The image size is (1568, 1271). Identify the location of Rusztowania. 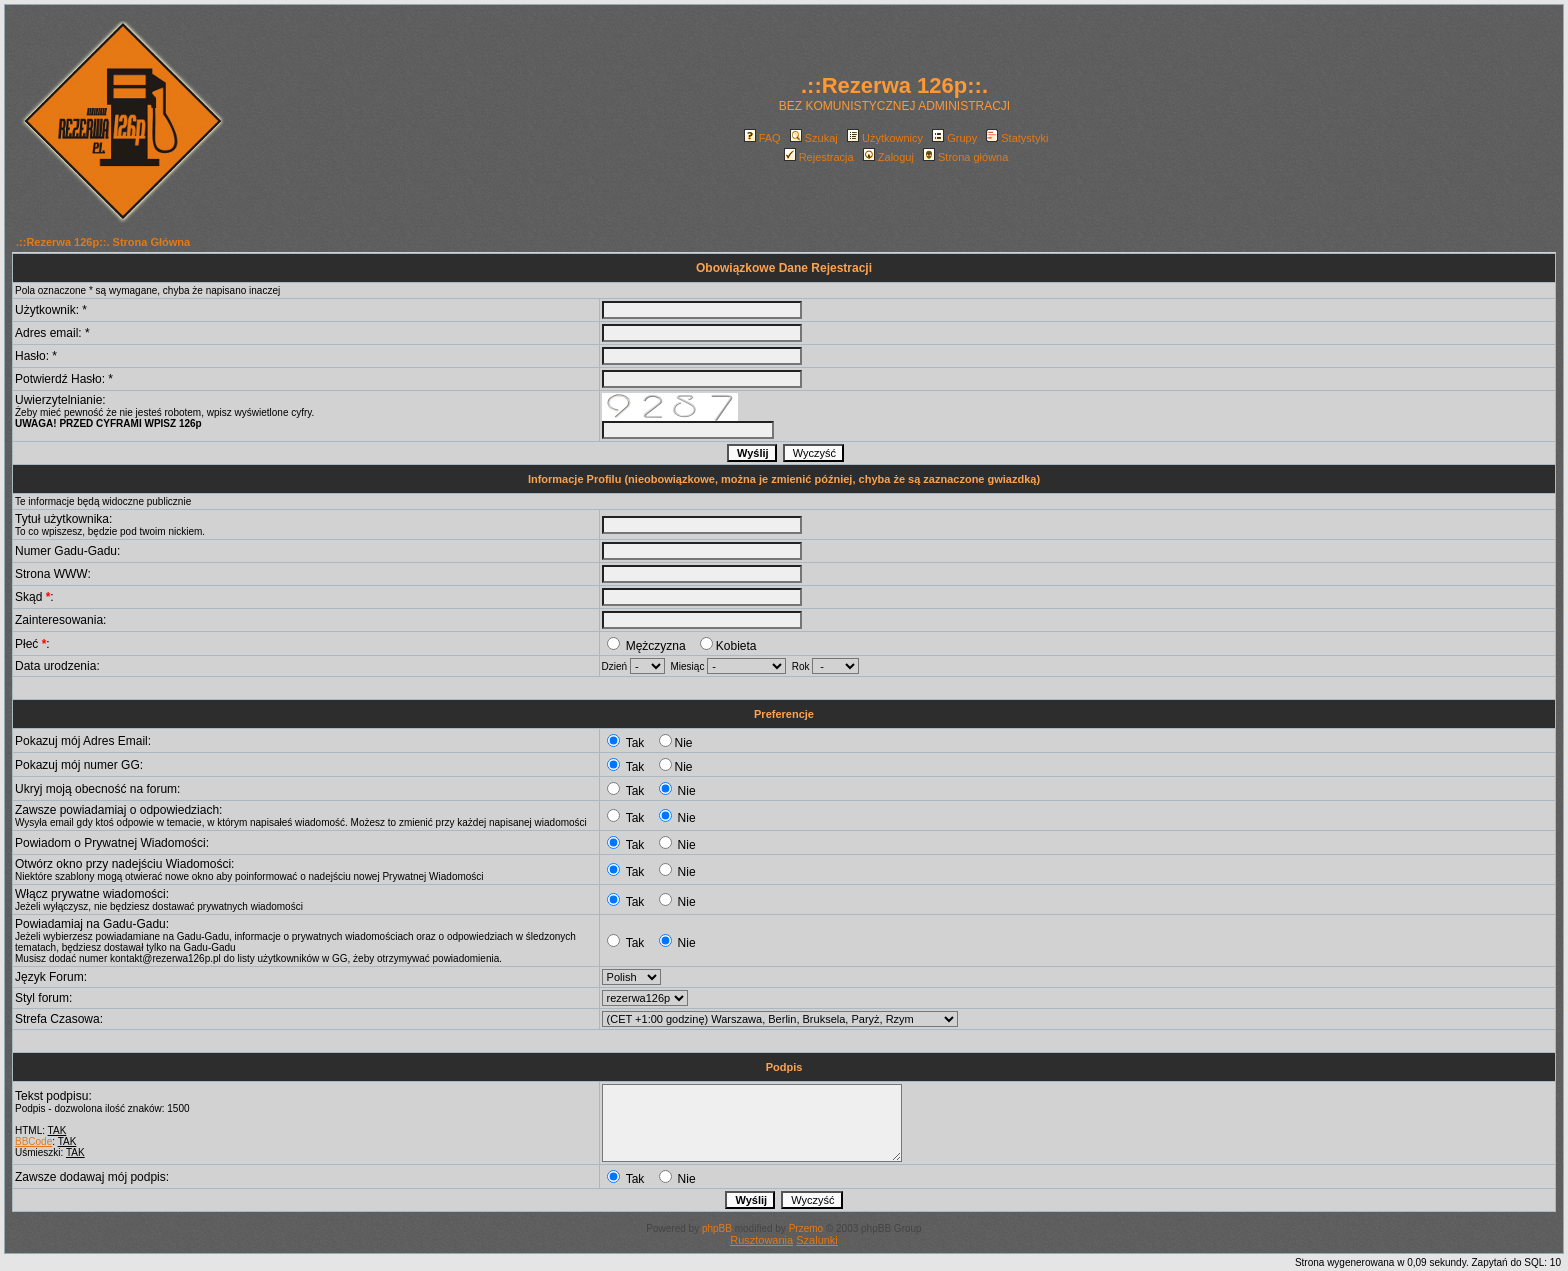
(761, 1240).